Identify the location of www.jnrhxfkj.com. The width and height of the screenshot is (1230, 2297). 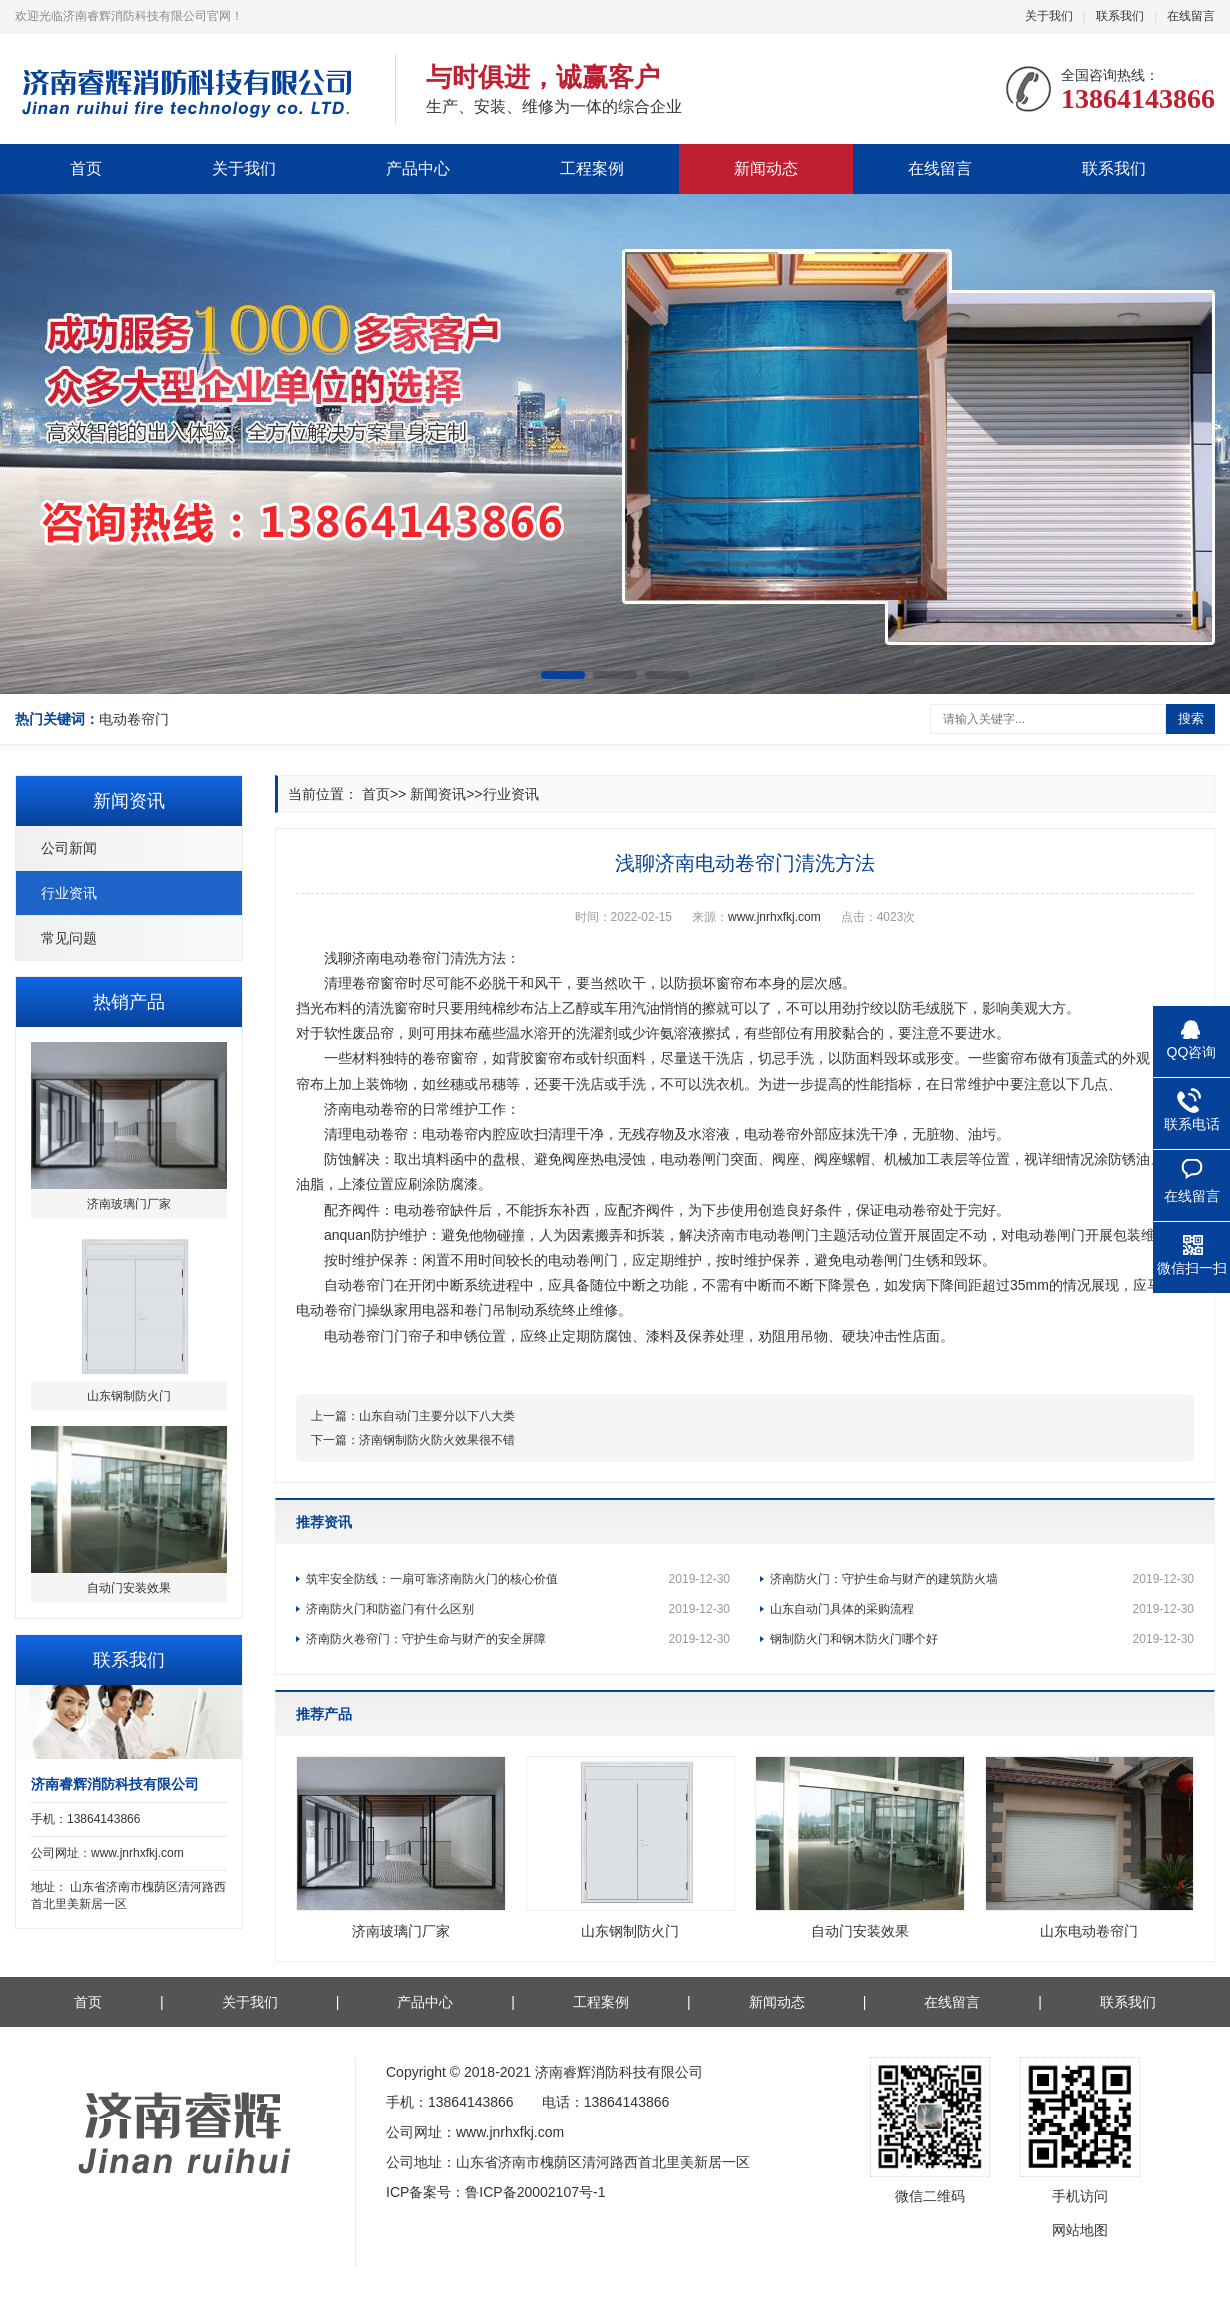
(774, 917).